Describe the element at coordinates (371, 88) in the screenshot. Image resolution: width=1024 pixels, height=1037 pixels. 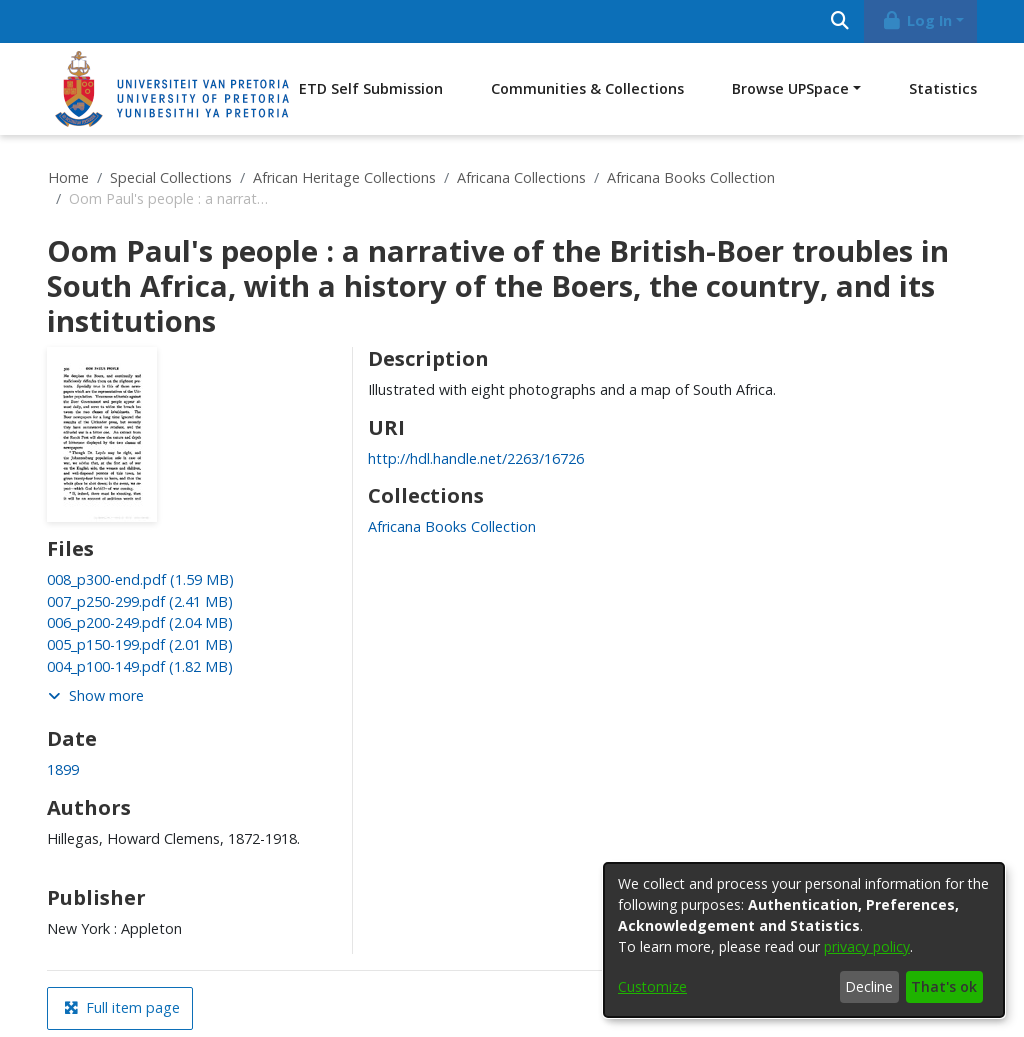
I see `ETD Self Submission` at that location.